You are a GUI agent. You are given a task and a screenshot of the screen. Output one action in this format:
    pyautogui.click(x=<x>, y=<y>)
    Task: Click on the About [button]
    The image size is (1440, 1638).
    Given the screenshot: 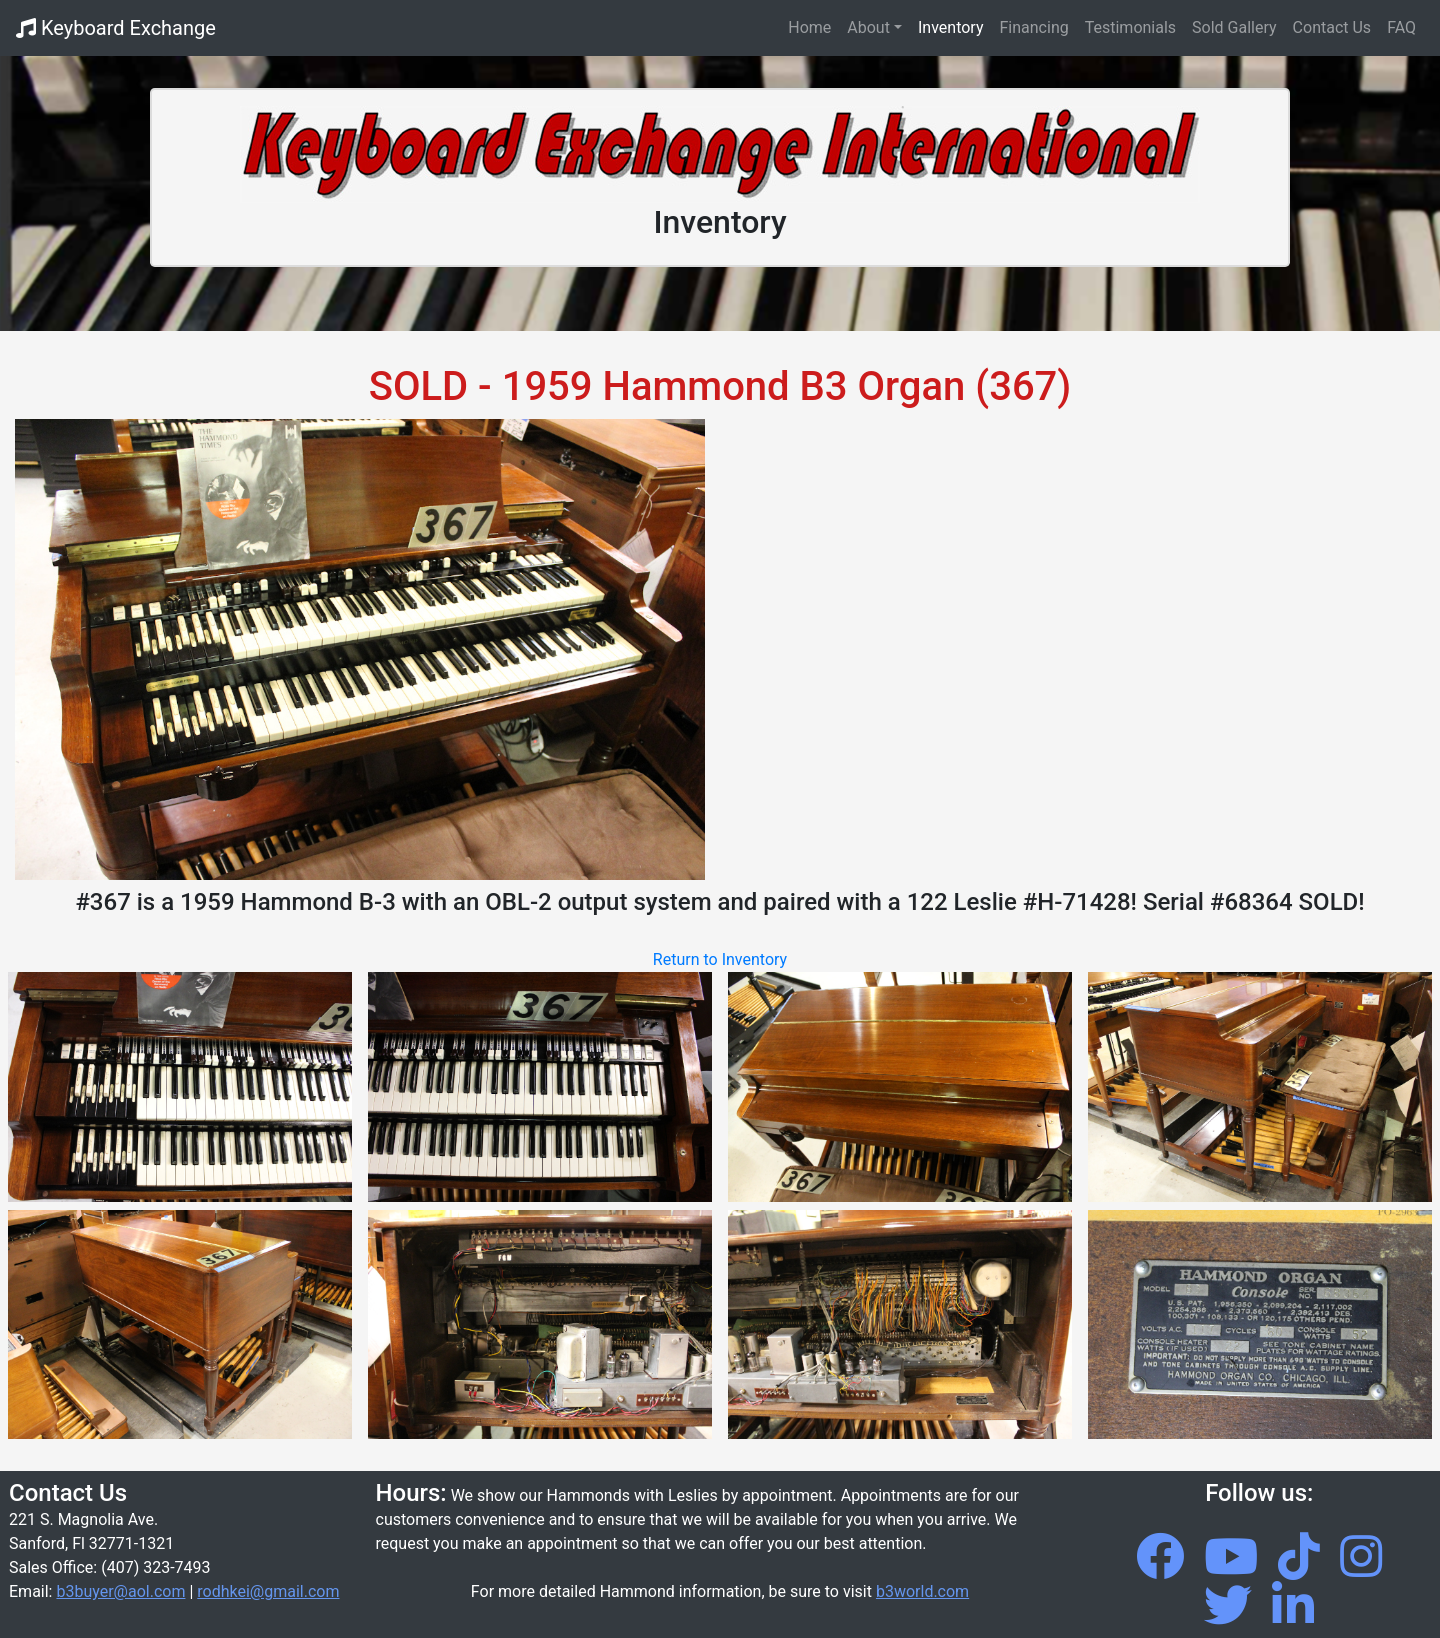 What is the action you would take?
    pyautogui.click(x=868, y=27)
    